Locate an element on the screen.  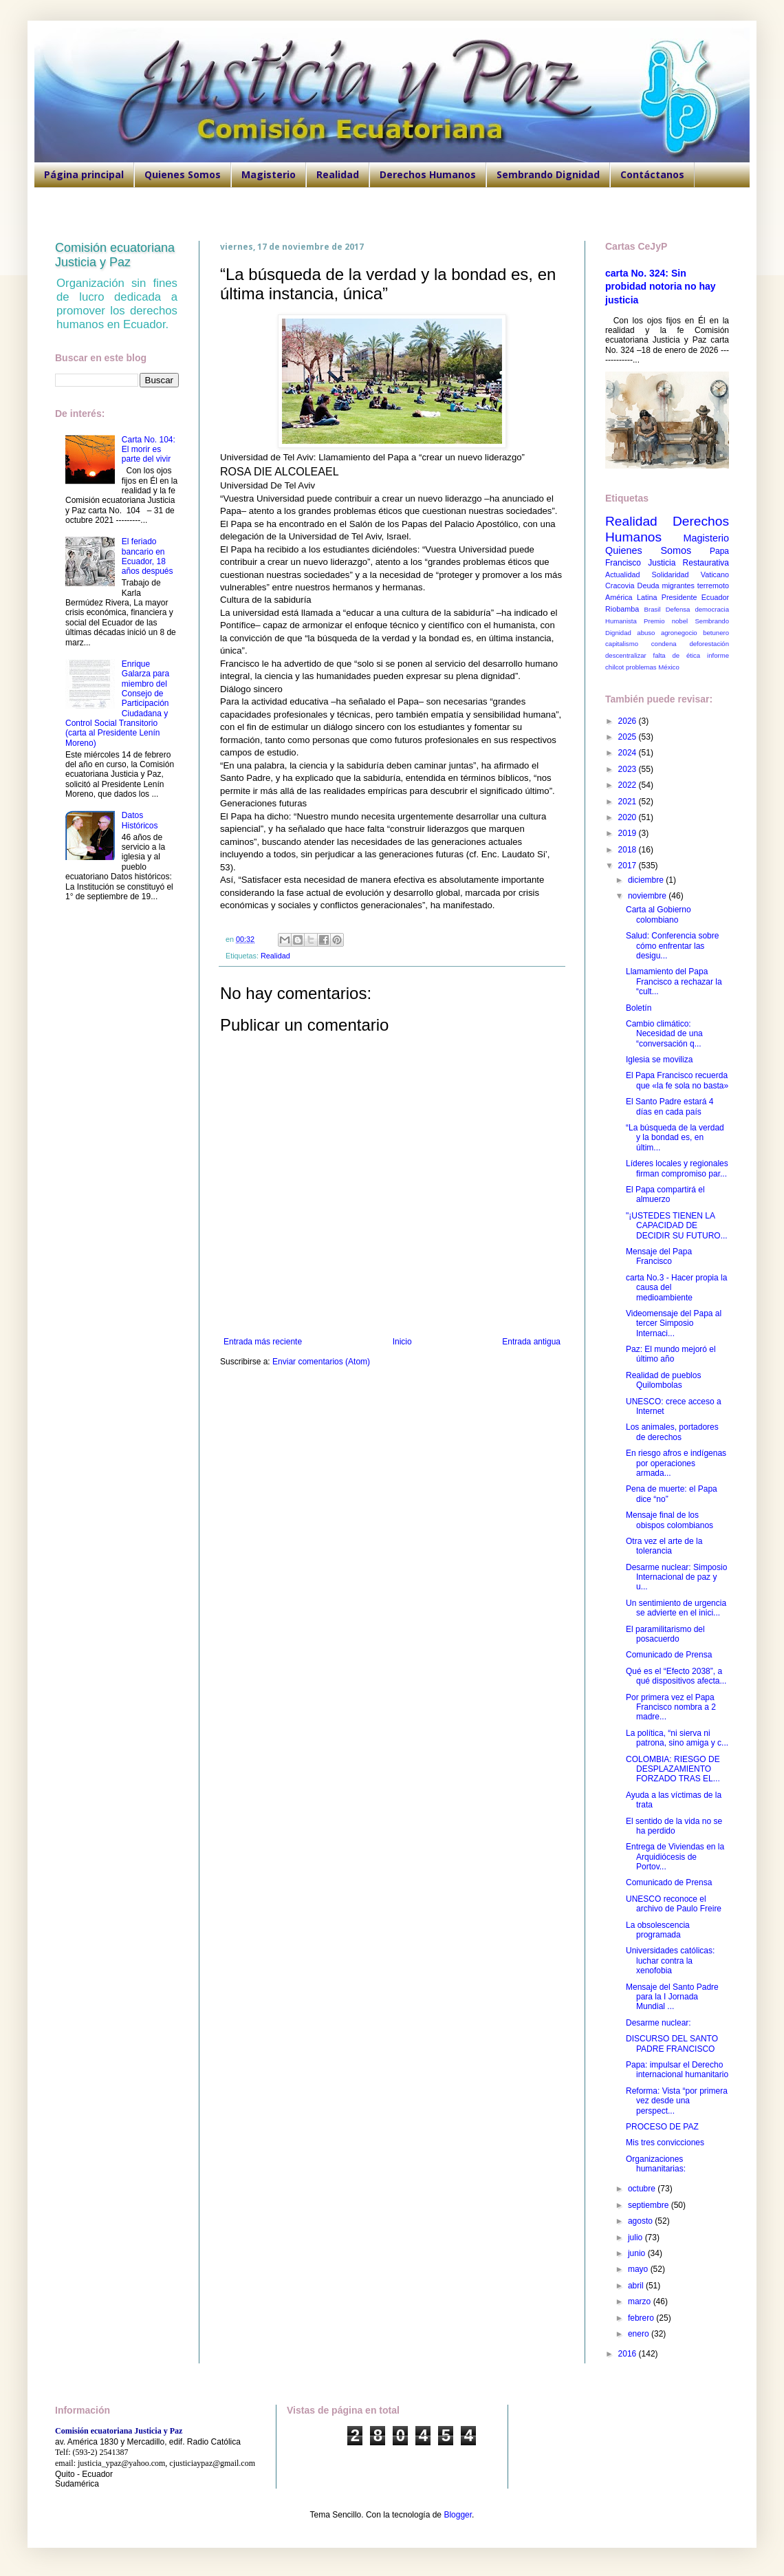
Mis tres convicciones is located at coordinates (665, 2142).